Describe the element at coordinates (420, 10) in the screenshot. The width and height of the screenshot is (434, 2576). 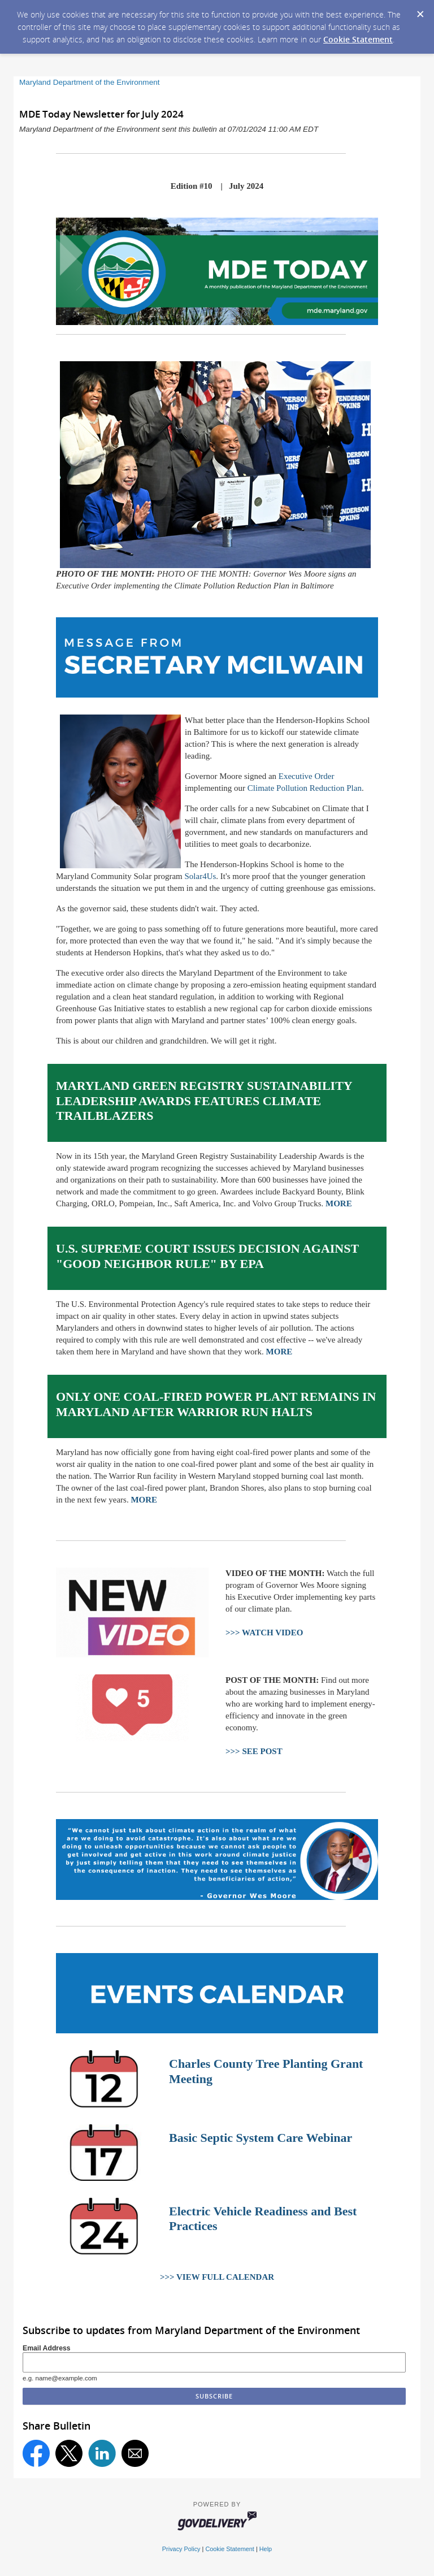
I see `[Dismiss Cookie Message]` at that location.